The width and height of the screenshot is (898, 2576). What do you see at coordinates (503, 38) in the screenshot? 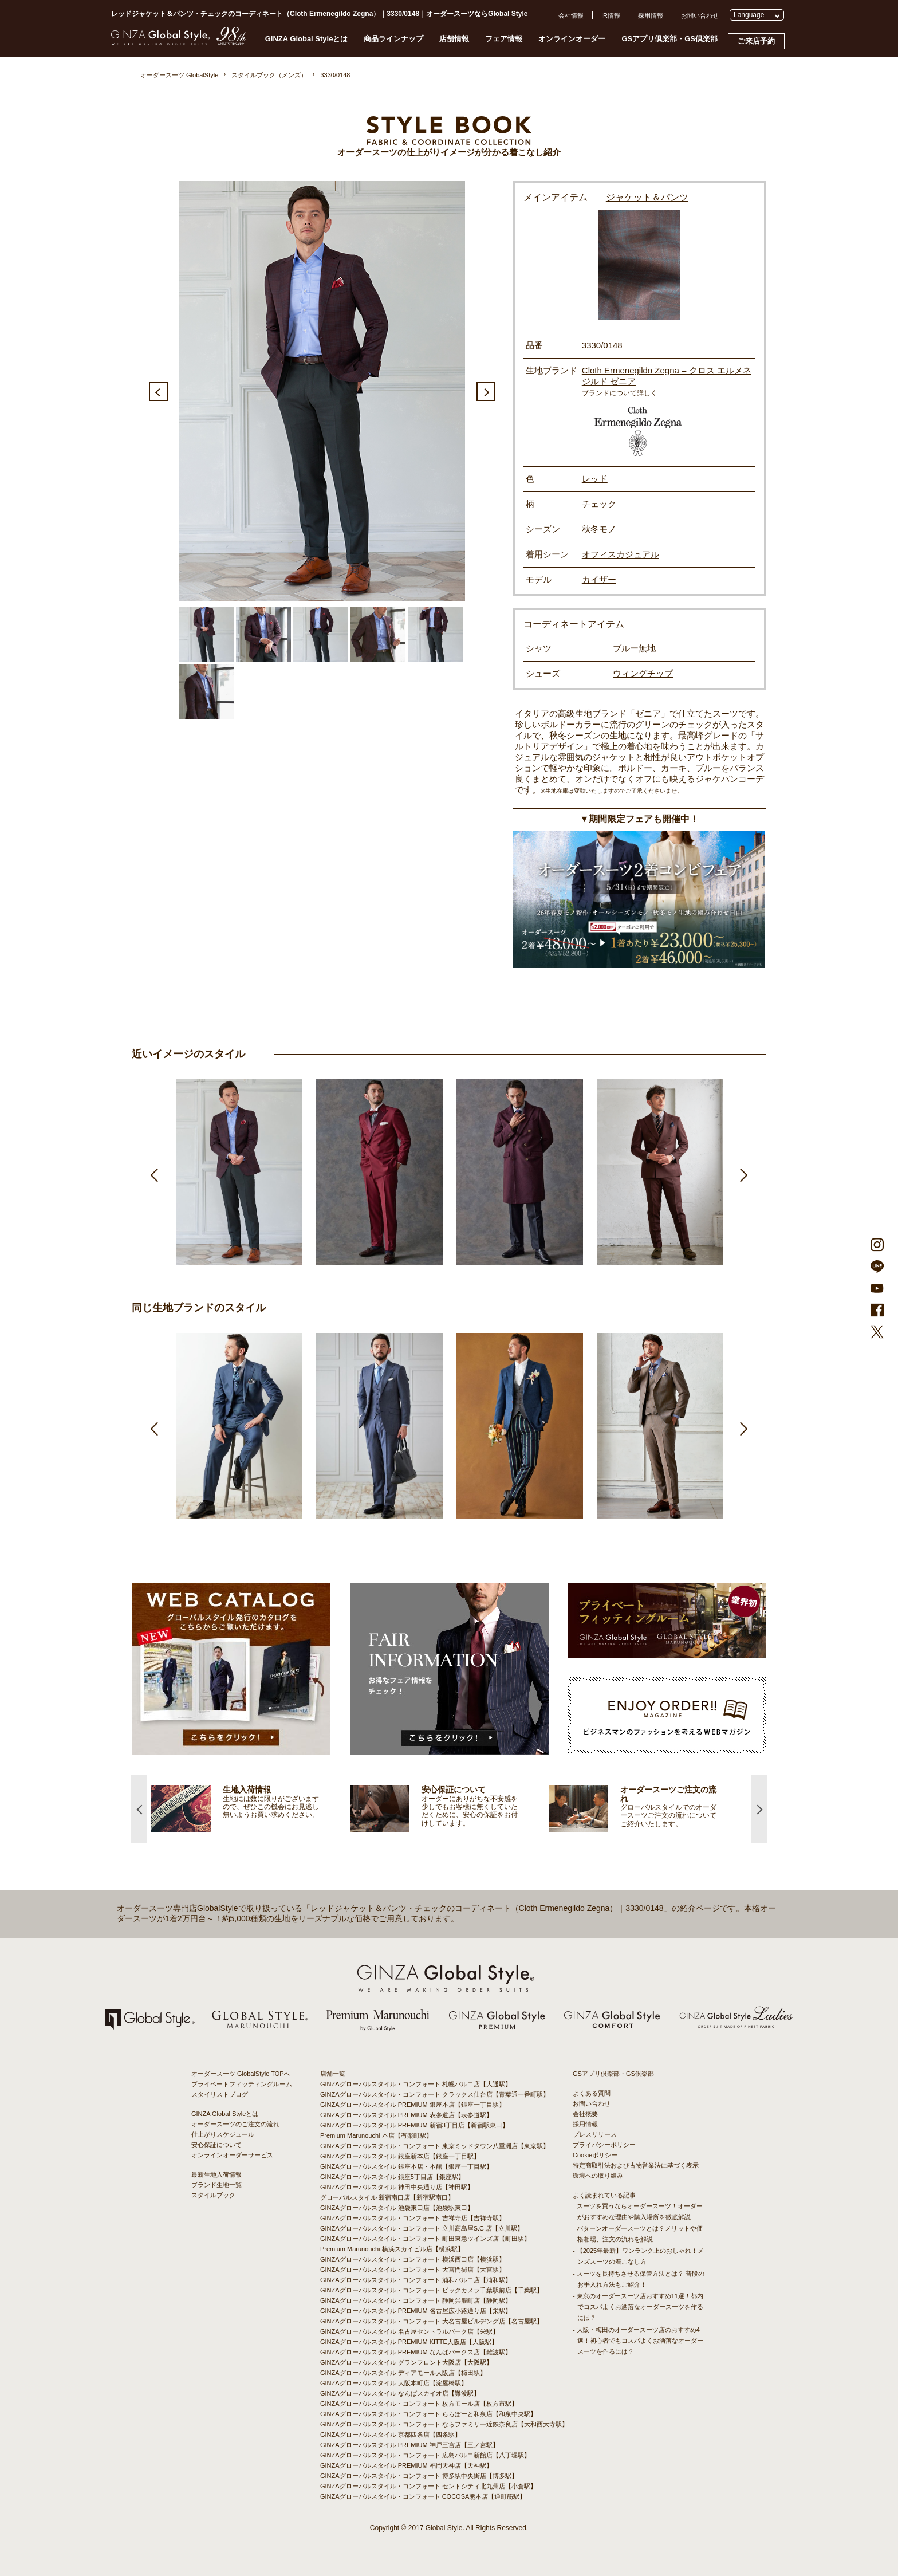
I see `フェア情報` at bounding box center [503, 38].